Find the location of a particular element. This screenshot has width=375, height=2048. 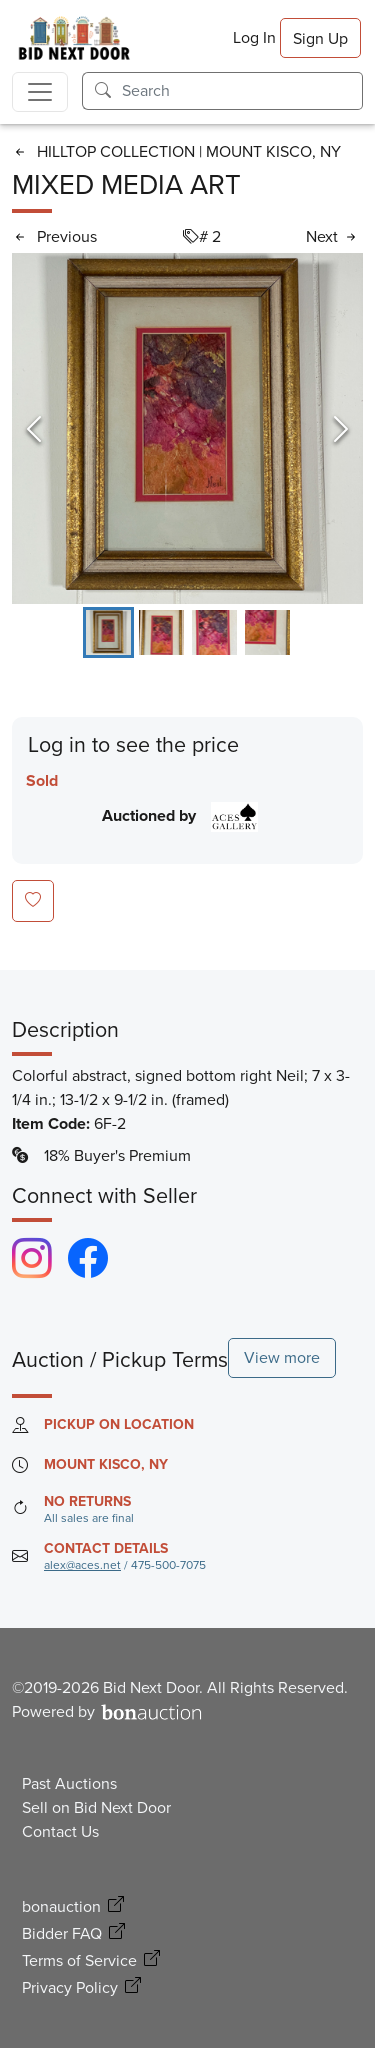

Past Auctions is located at coordinates (69, 1783).